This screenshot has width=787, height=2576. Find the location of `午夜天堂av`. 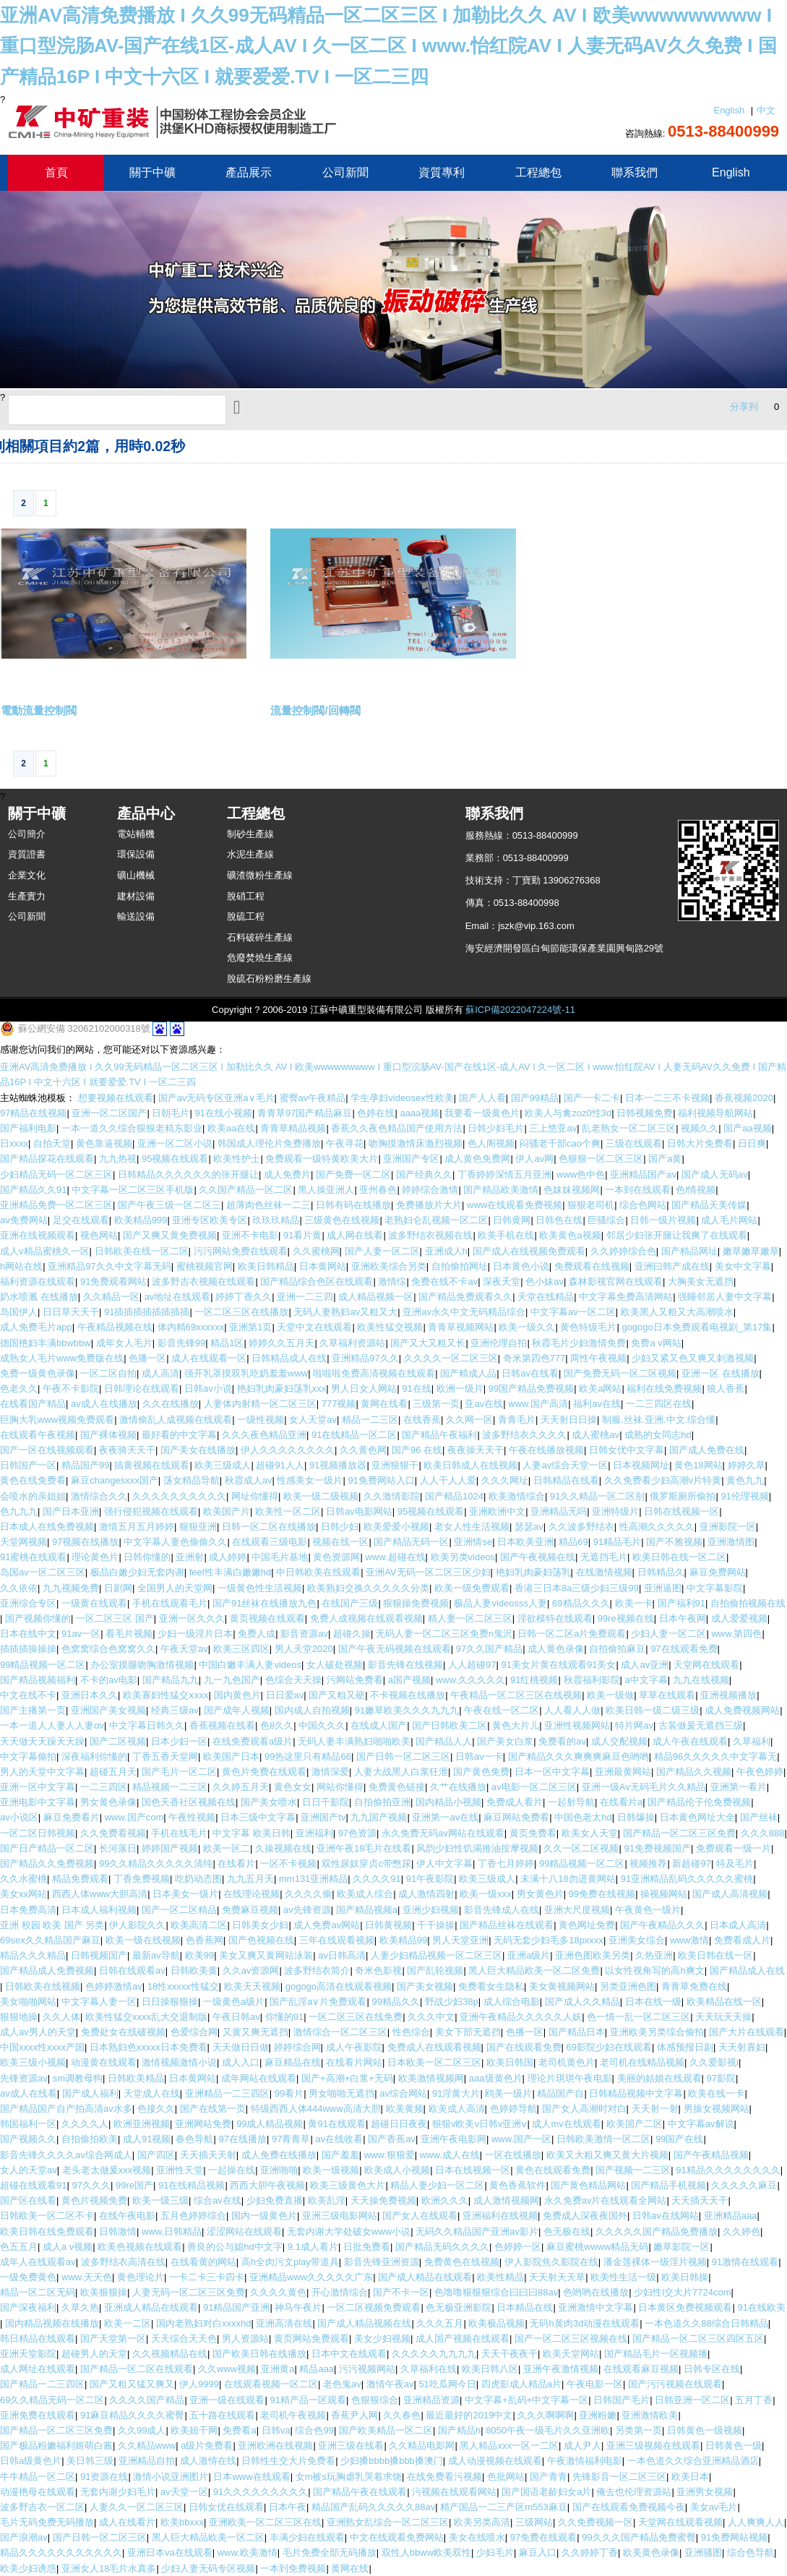

午夜天堂av is located at coordinates (184, 1648).